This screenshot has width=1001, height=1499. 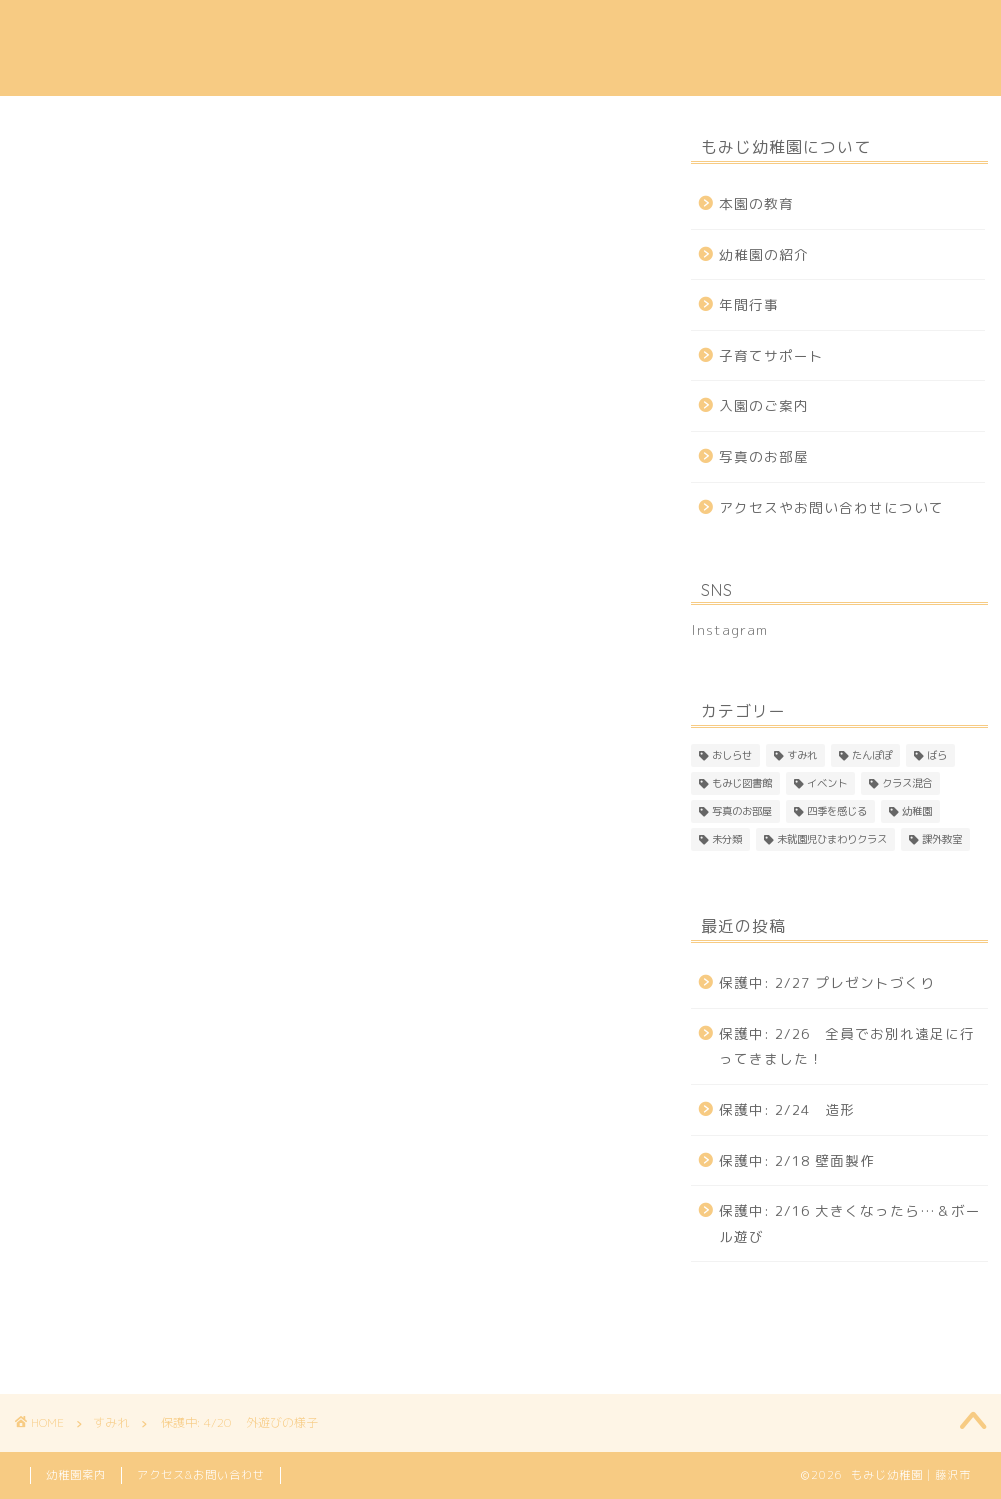 What do you see at coordinates (872, 755) in the screenshot?
I see `たんぽぽ [たんぽぽ (144個の項目)]` at bounding box center [872, 755].